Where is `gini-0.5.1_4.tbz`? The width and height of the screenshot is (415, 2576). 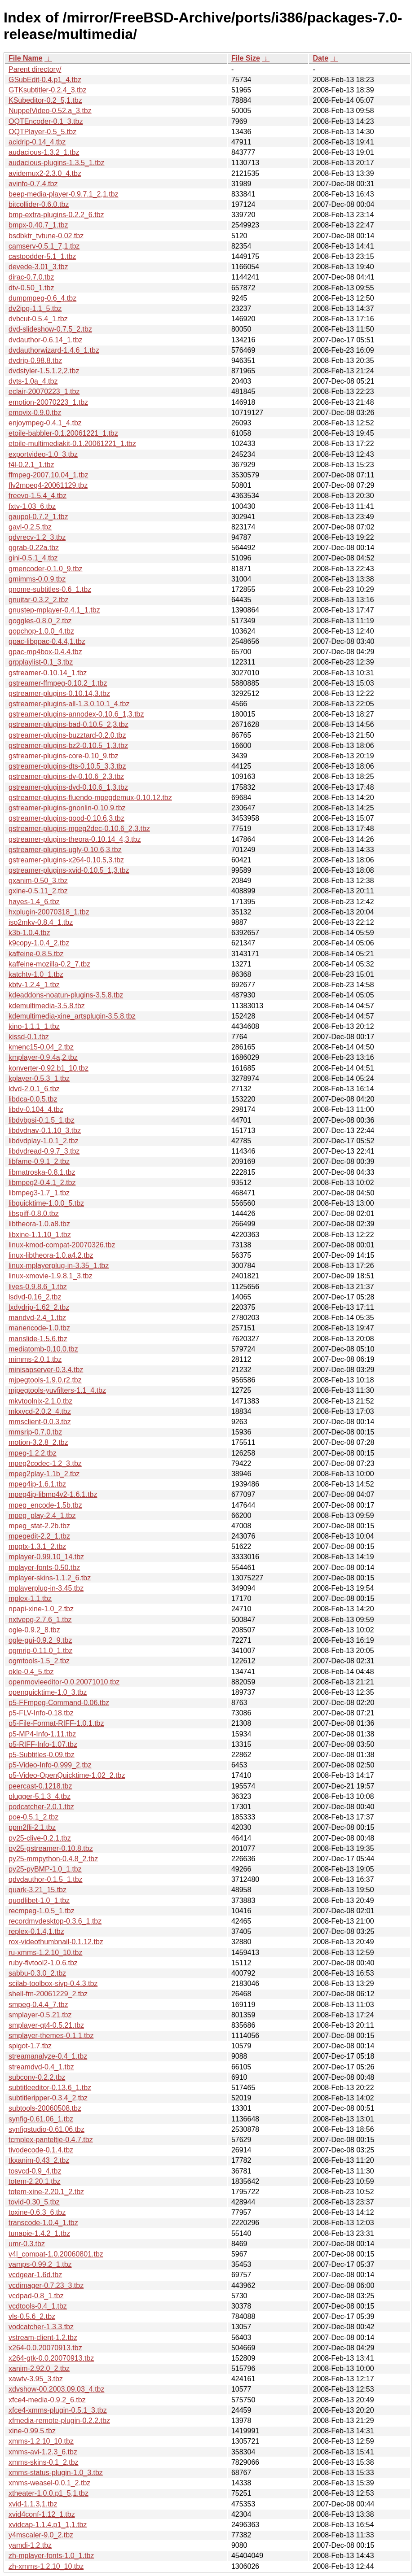 gini-0.5.1_4.tbz is located at coordinates (33, 558).